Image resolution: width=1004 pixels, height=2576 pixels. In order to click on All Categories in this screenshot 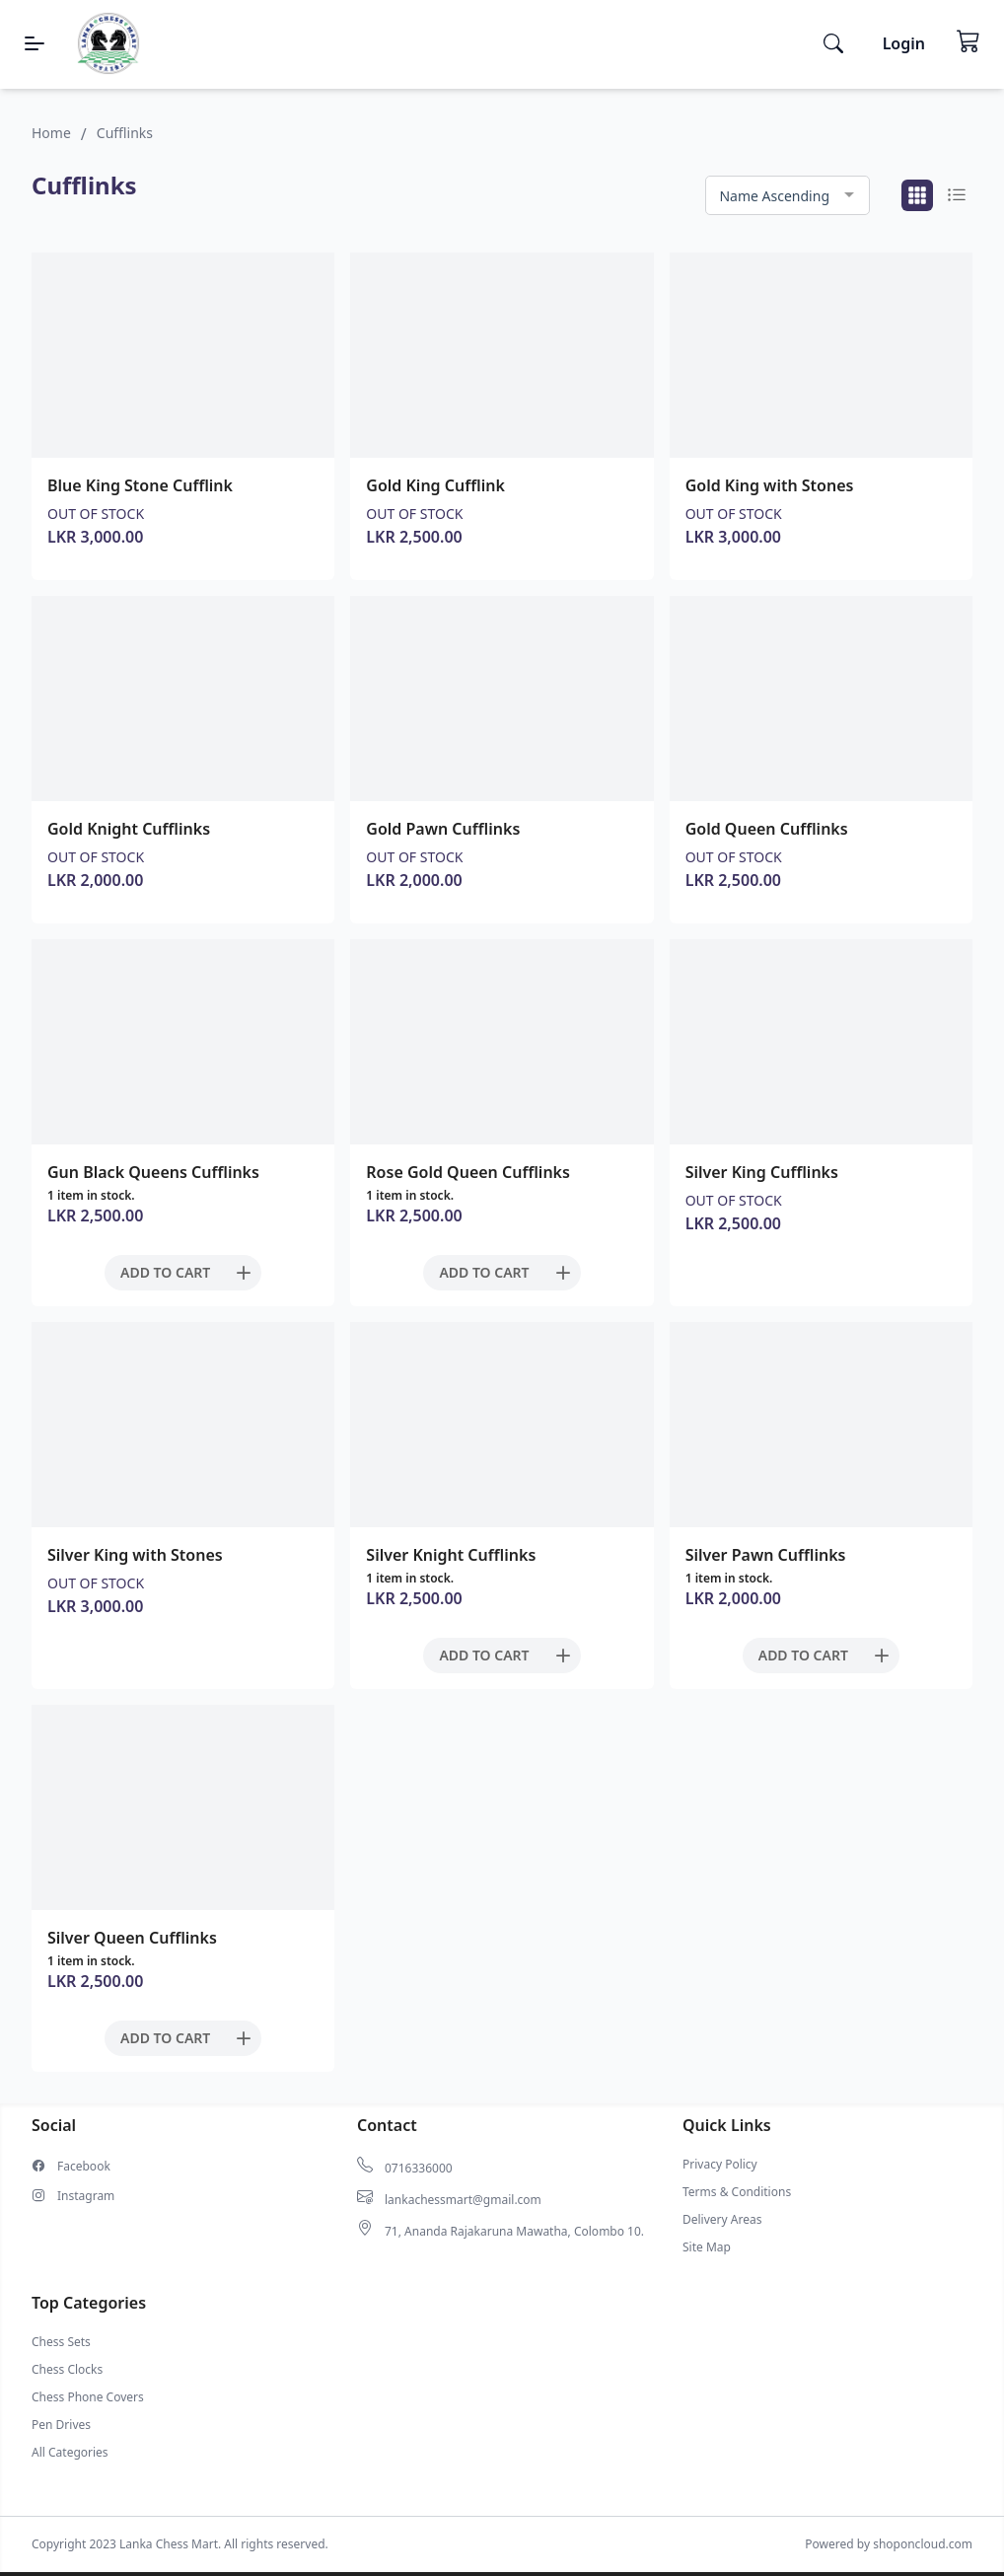, I will do `click(70, 2453)`.